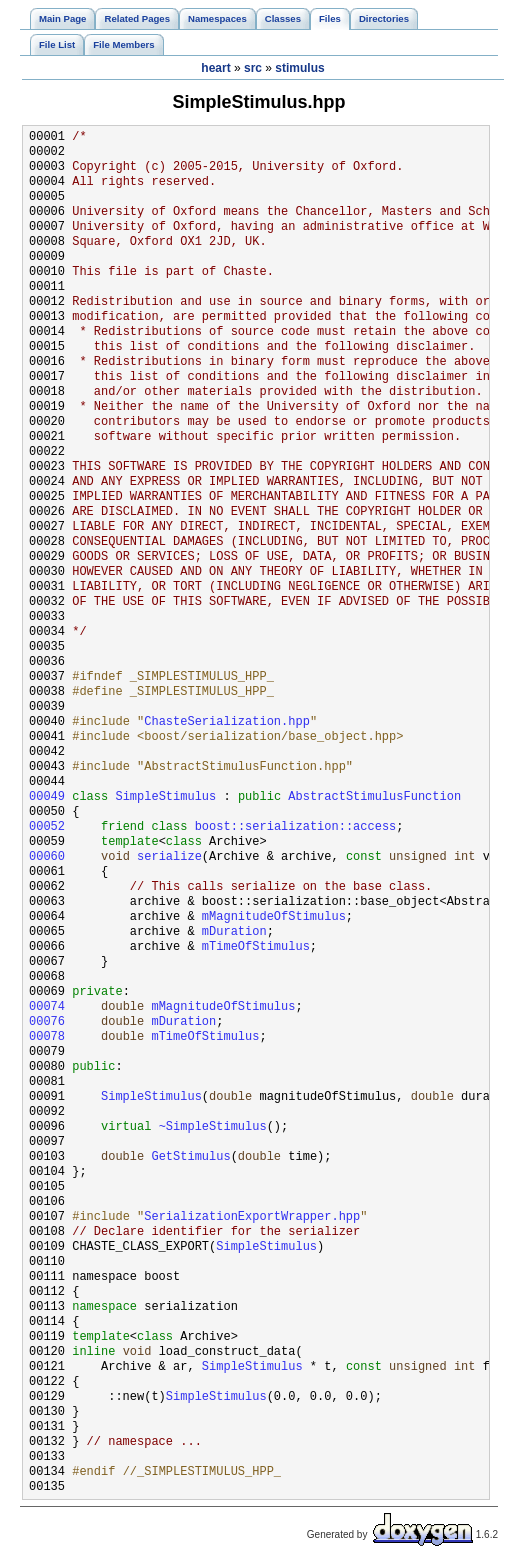 The image size is (518, 1566). What do you see at coordinates (252, 1217) in the screenshot?
I see `SerializationExportWrapper.hpp` at bounding box center [252, 1217].